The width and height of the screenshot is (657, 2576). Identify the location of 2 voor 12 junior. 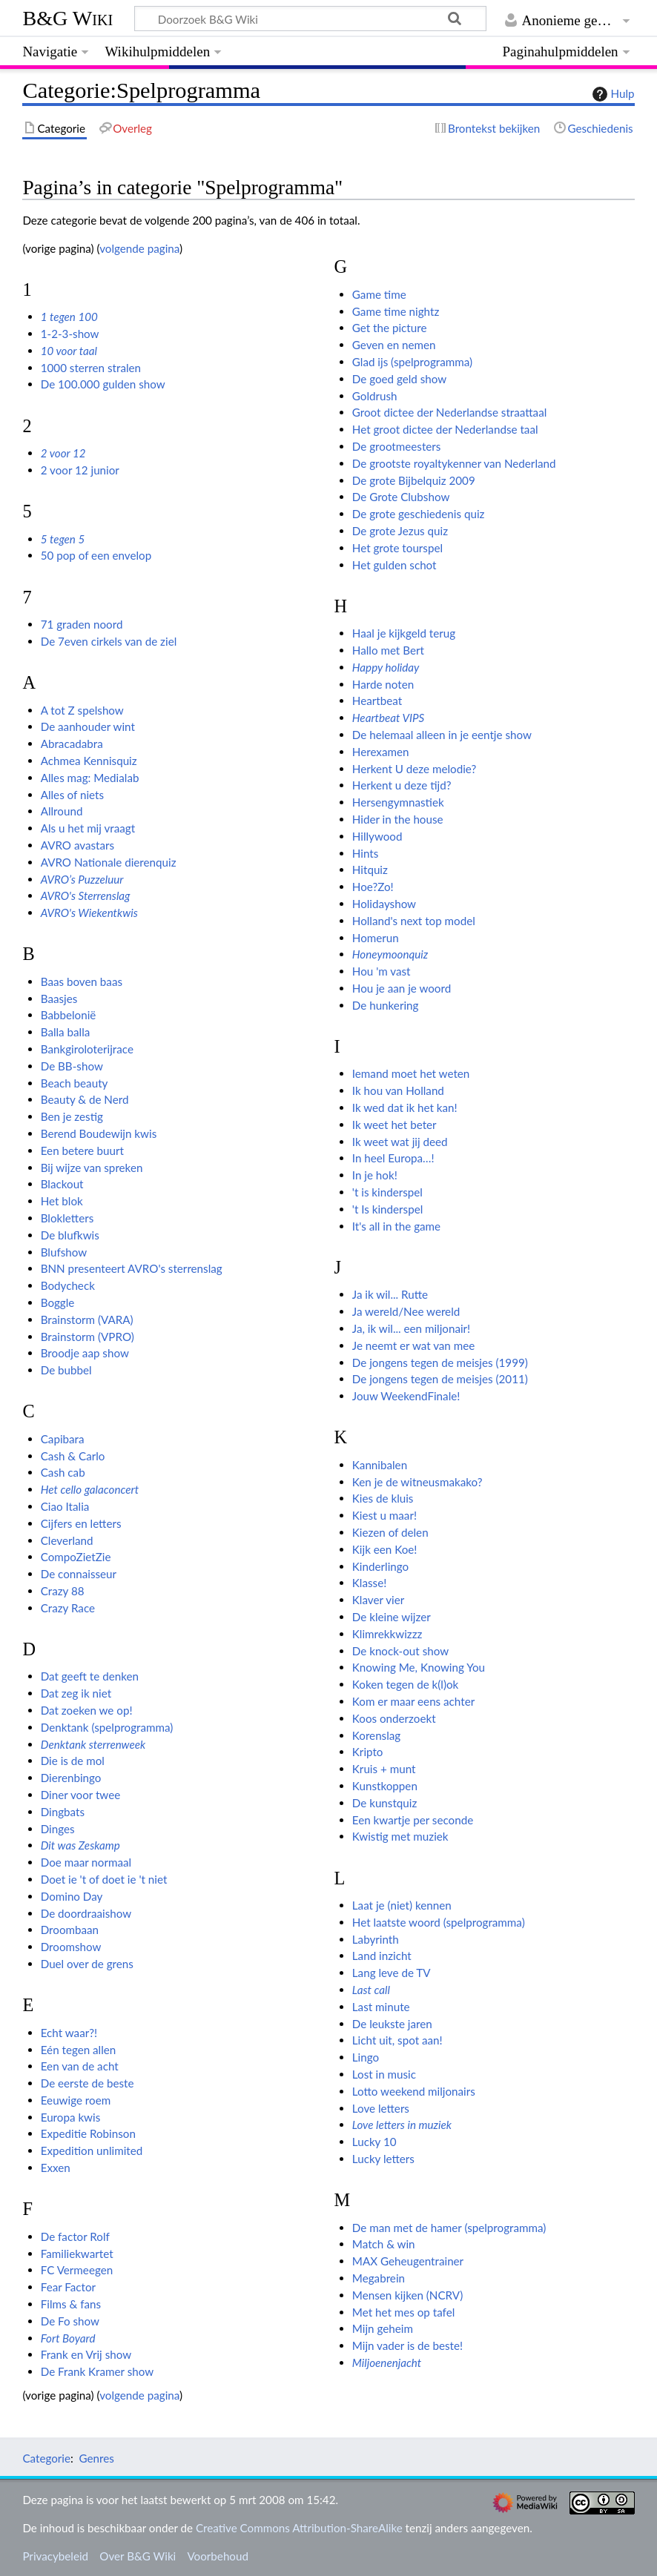
(80, 470).